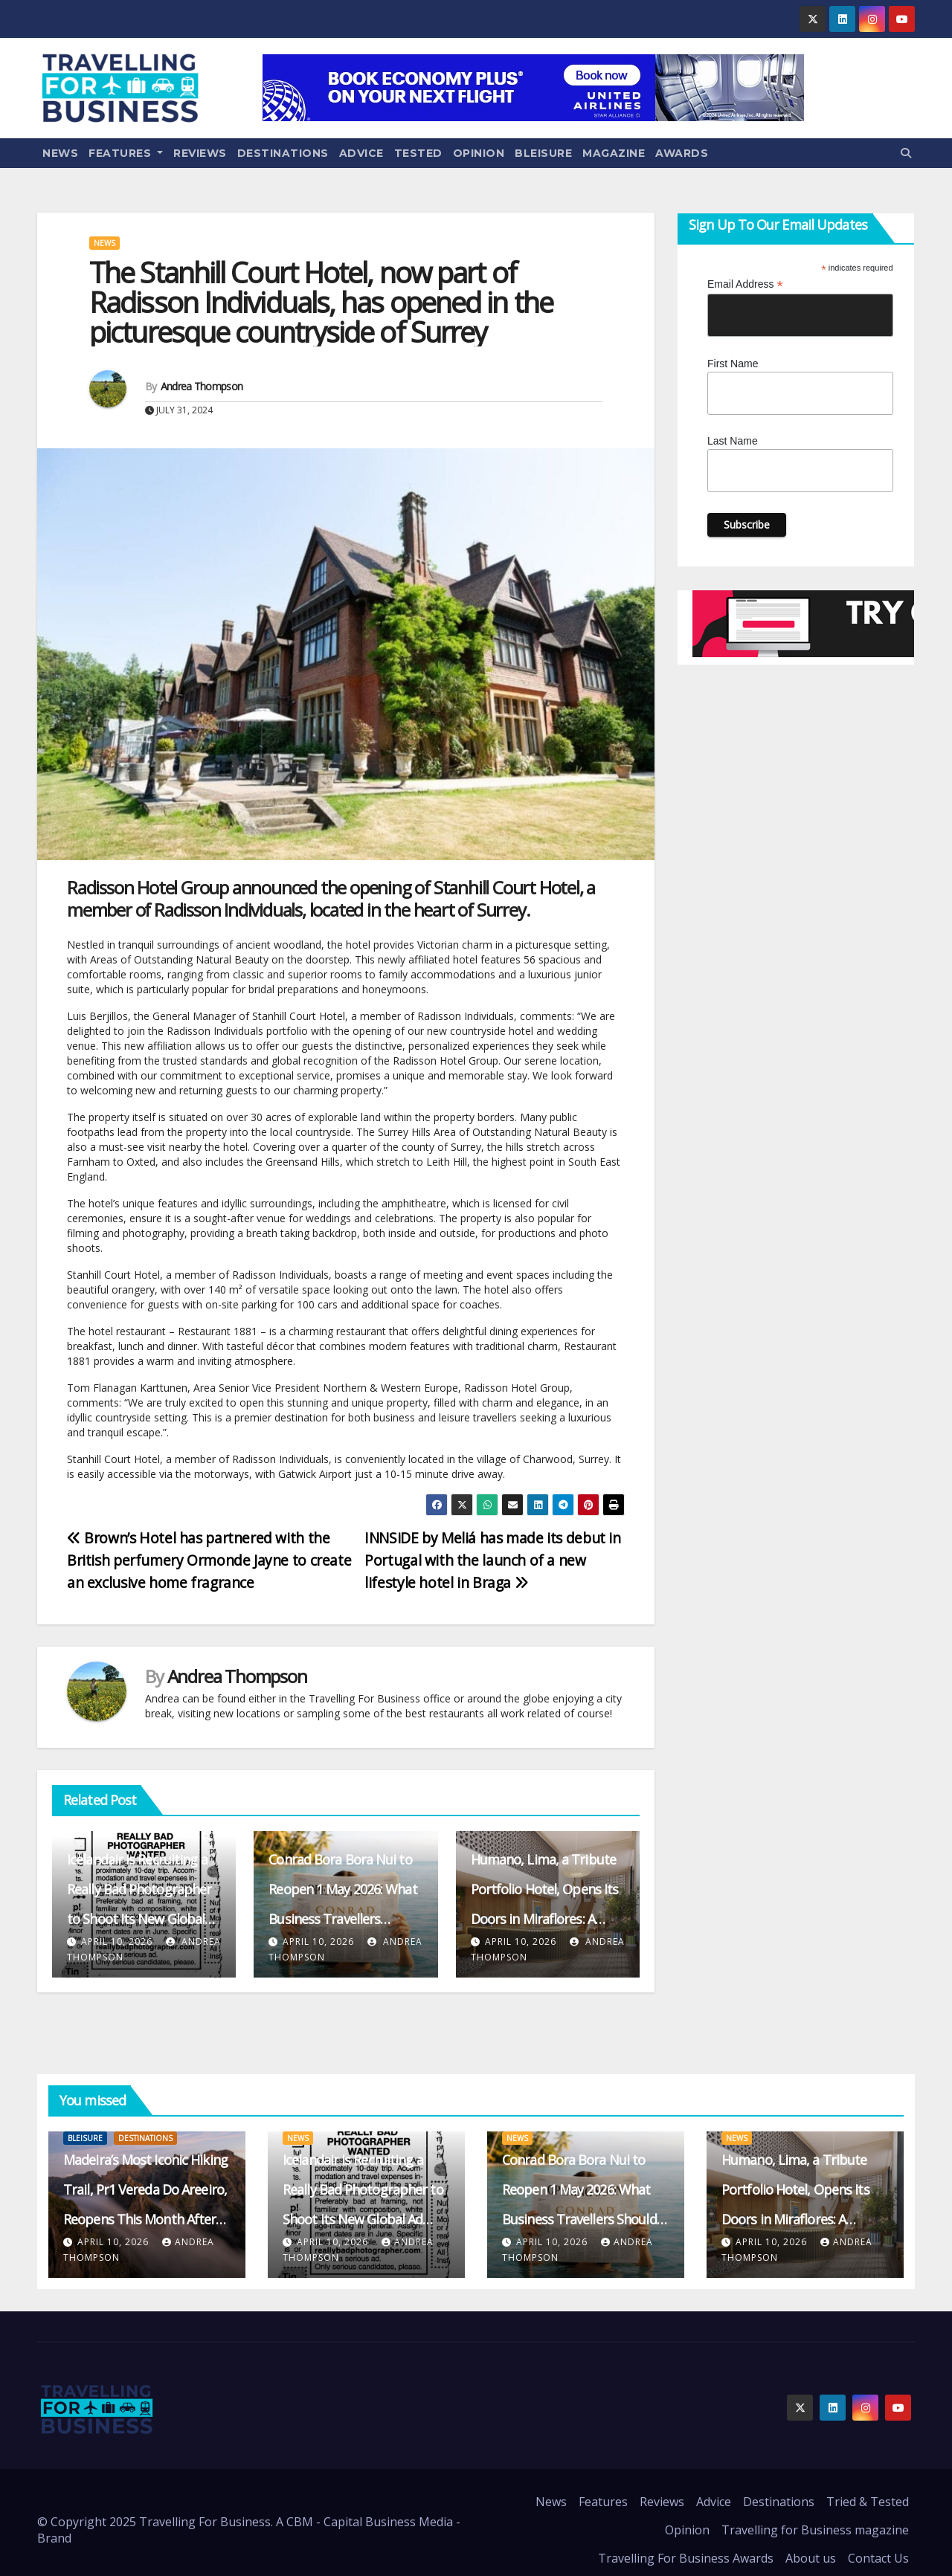 This screenshot has width=952, height=2576. Describe the element at coordinates (867, 2501) in the screenshot. I see `Tried & Tested` at that location.